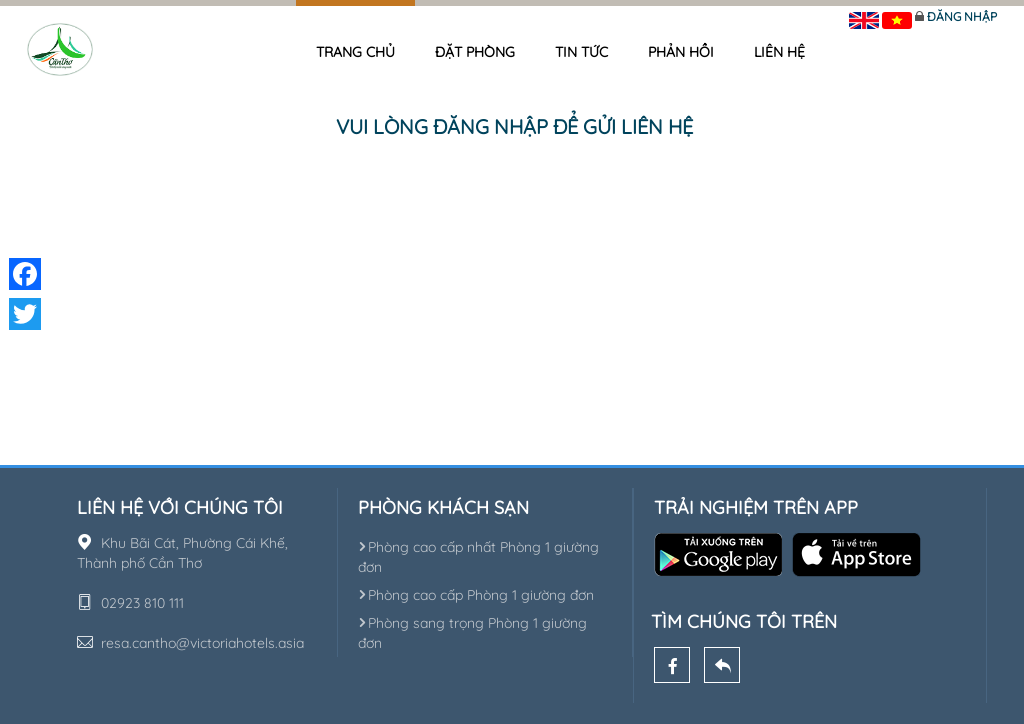 Image resolution: width=1024 pixels, height=724 pixels. Describe the element at coordinates (355, 52) in the screenshot. I see `Trang chủ` at that location.